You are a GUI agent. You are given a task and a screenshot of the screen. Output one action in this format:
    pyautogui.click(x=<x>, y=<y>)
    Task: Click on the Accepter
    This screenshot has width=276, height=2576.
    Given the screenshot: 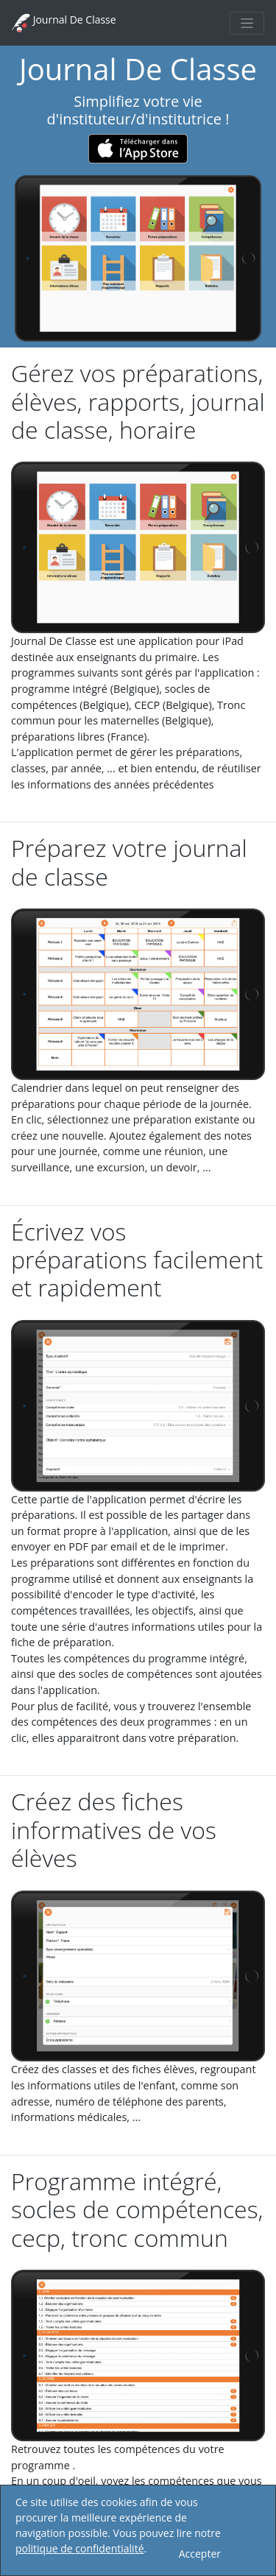 What is the action you would take?
    pyautogui.click(x=200, y=2554)
    